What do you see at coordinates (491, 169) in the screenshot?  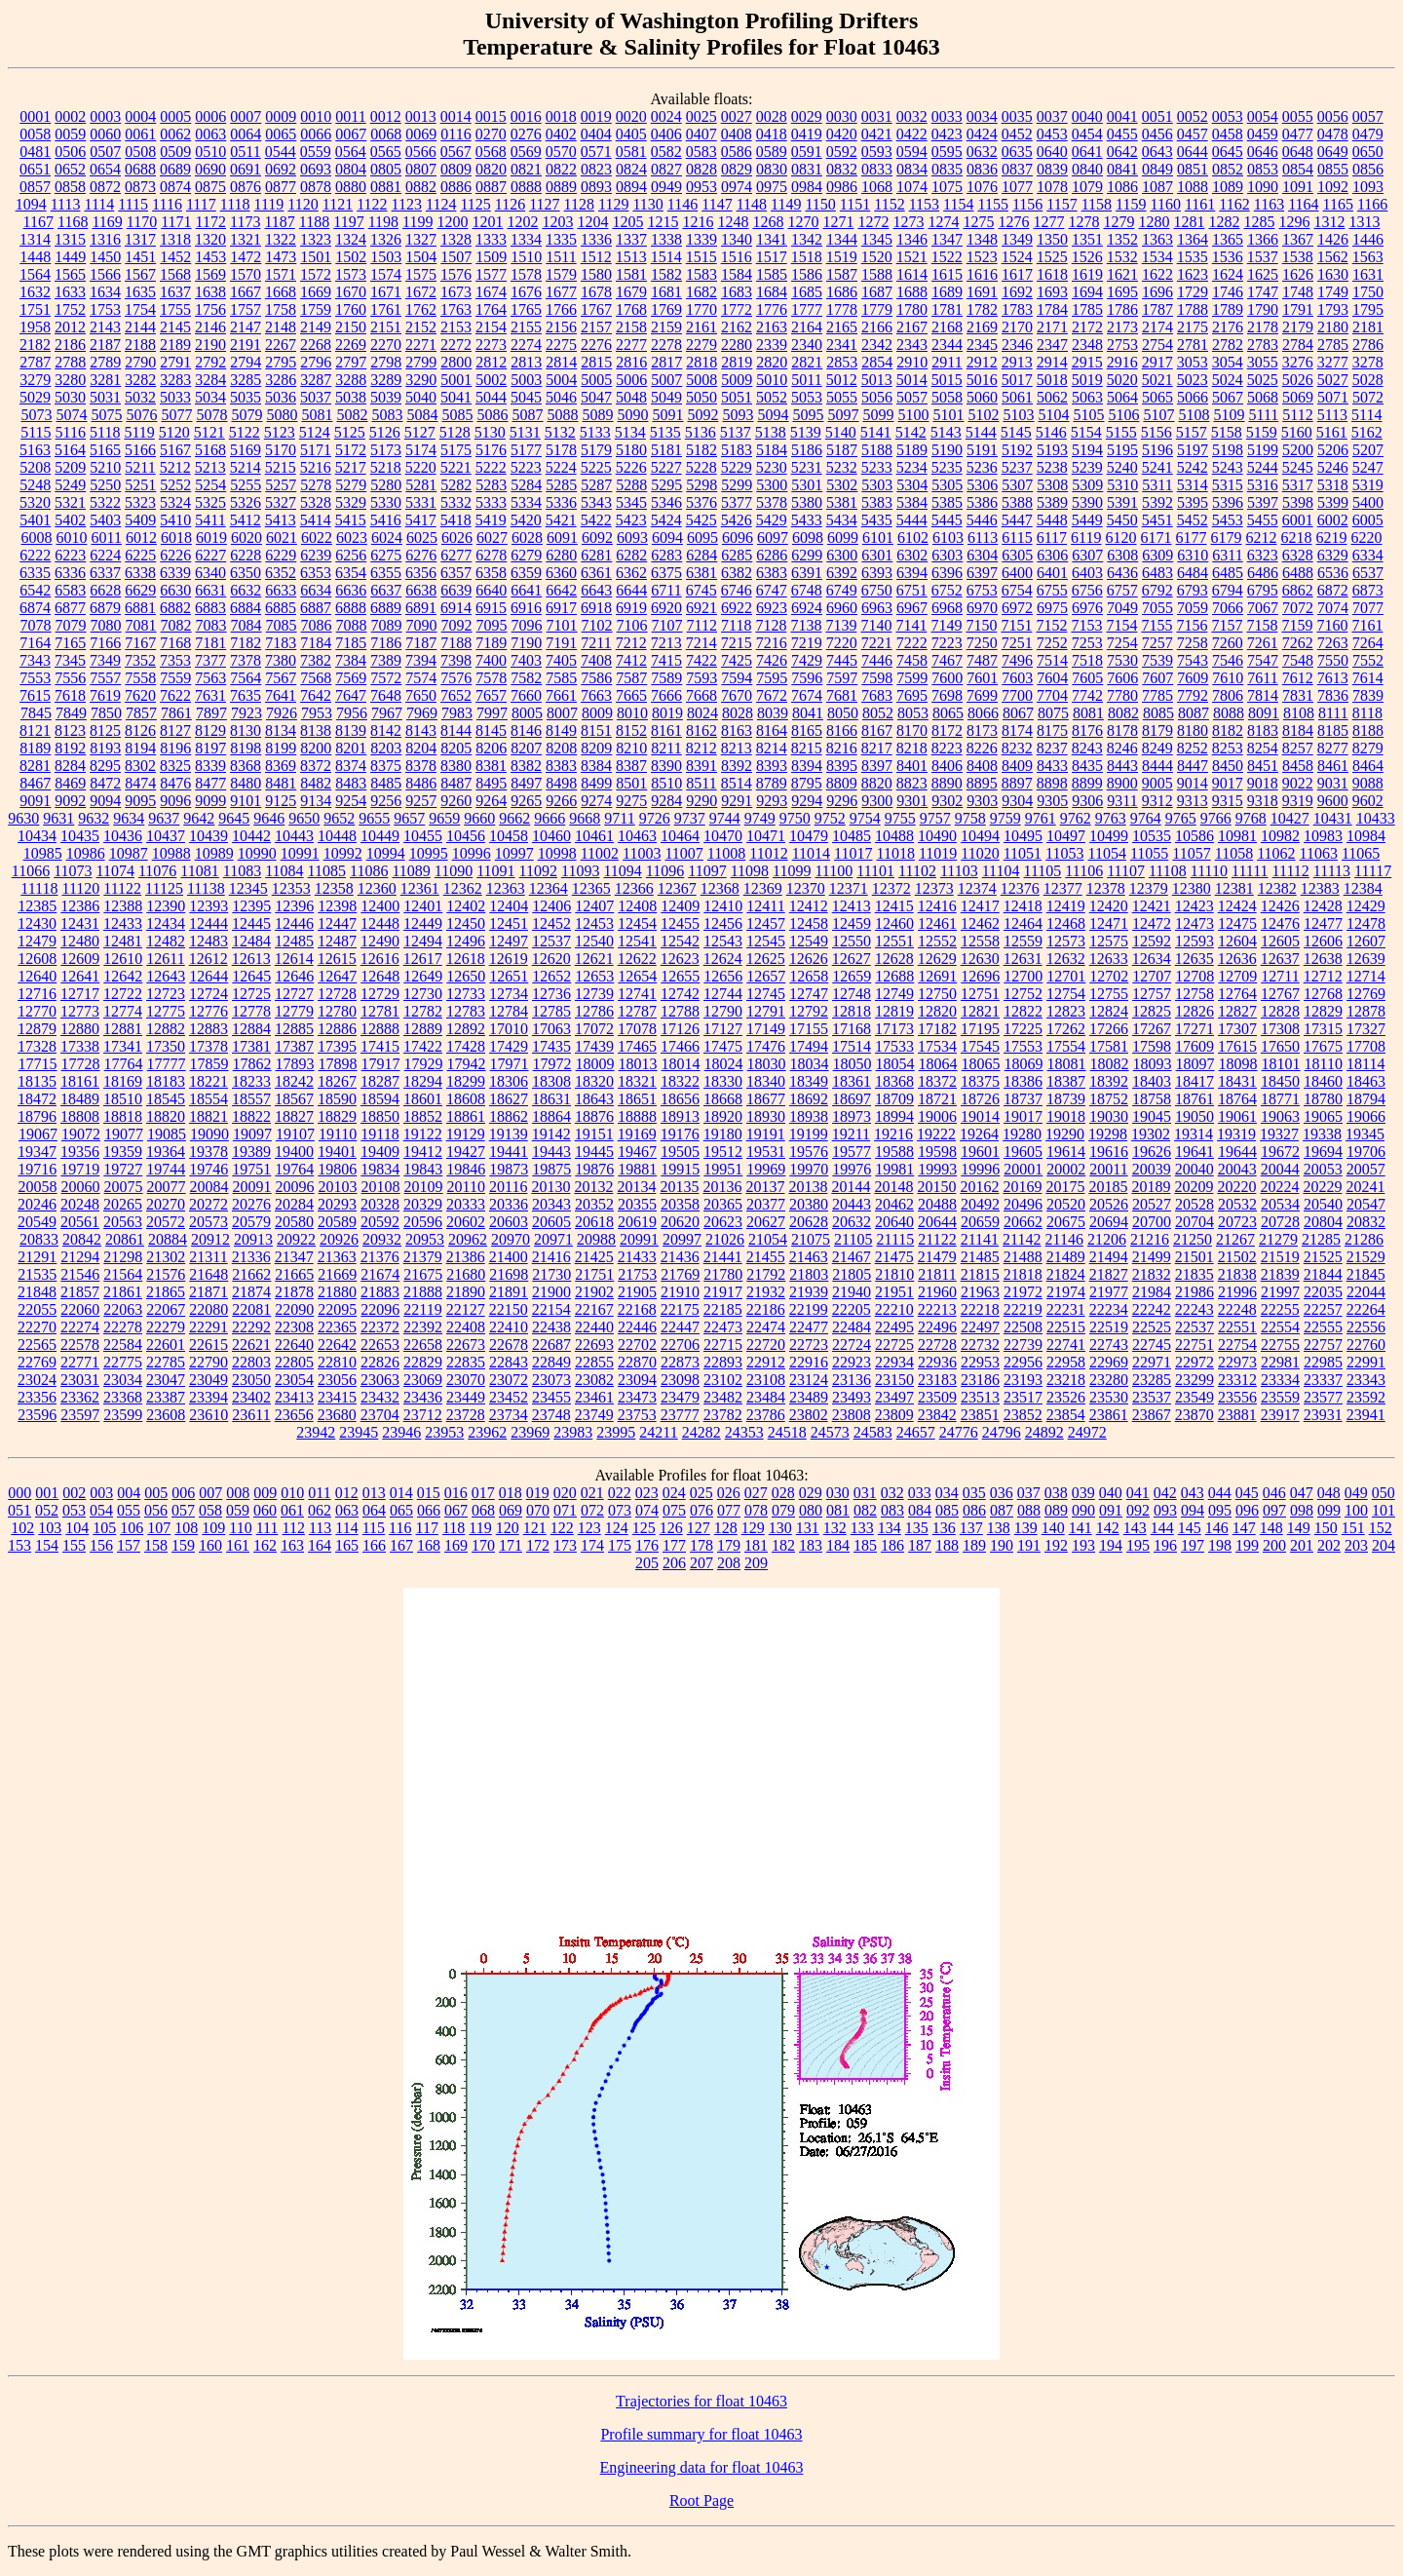 I see `0820` at bounding box center [491, 169].